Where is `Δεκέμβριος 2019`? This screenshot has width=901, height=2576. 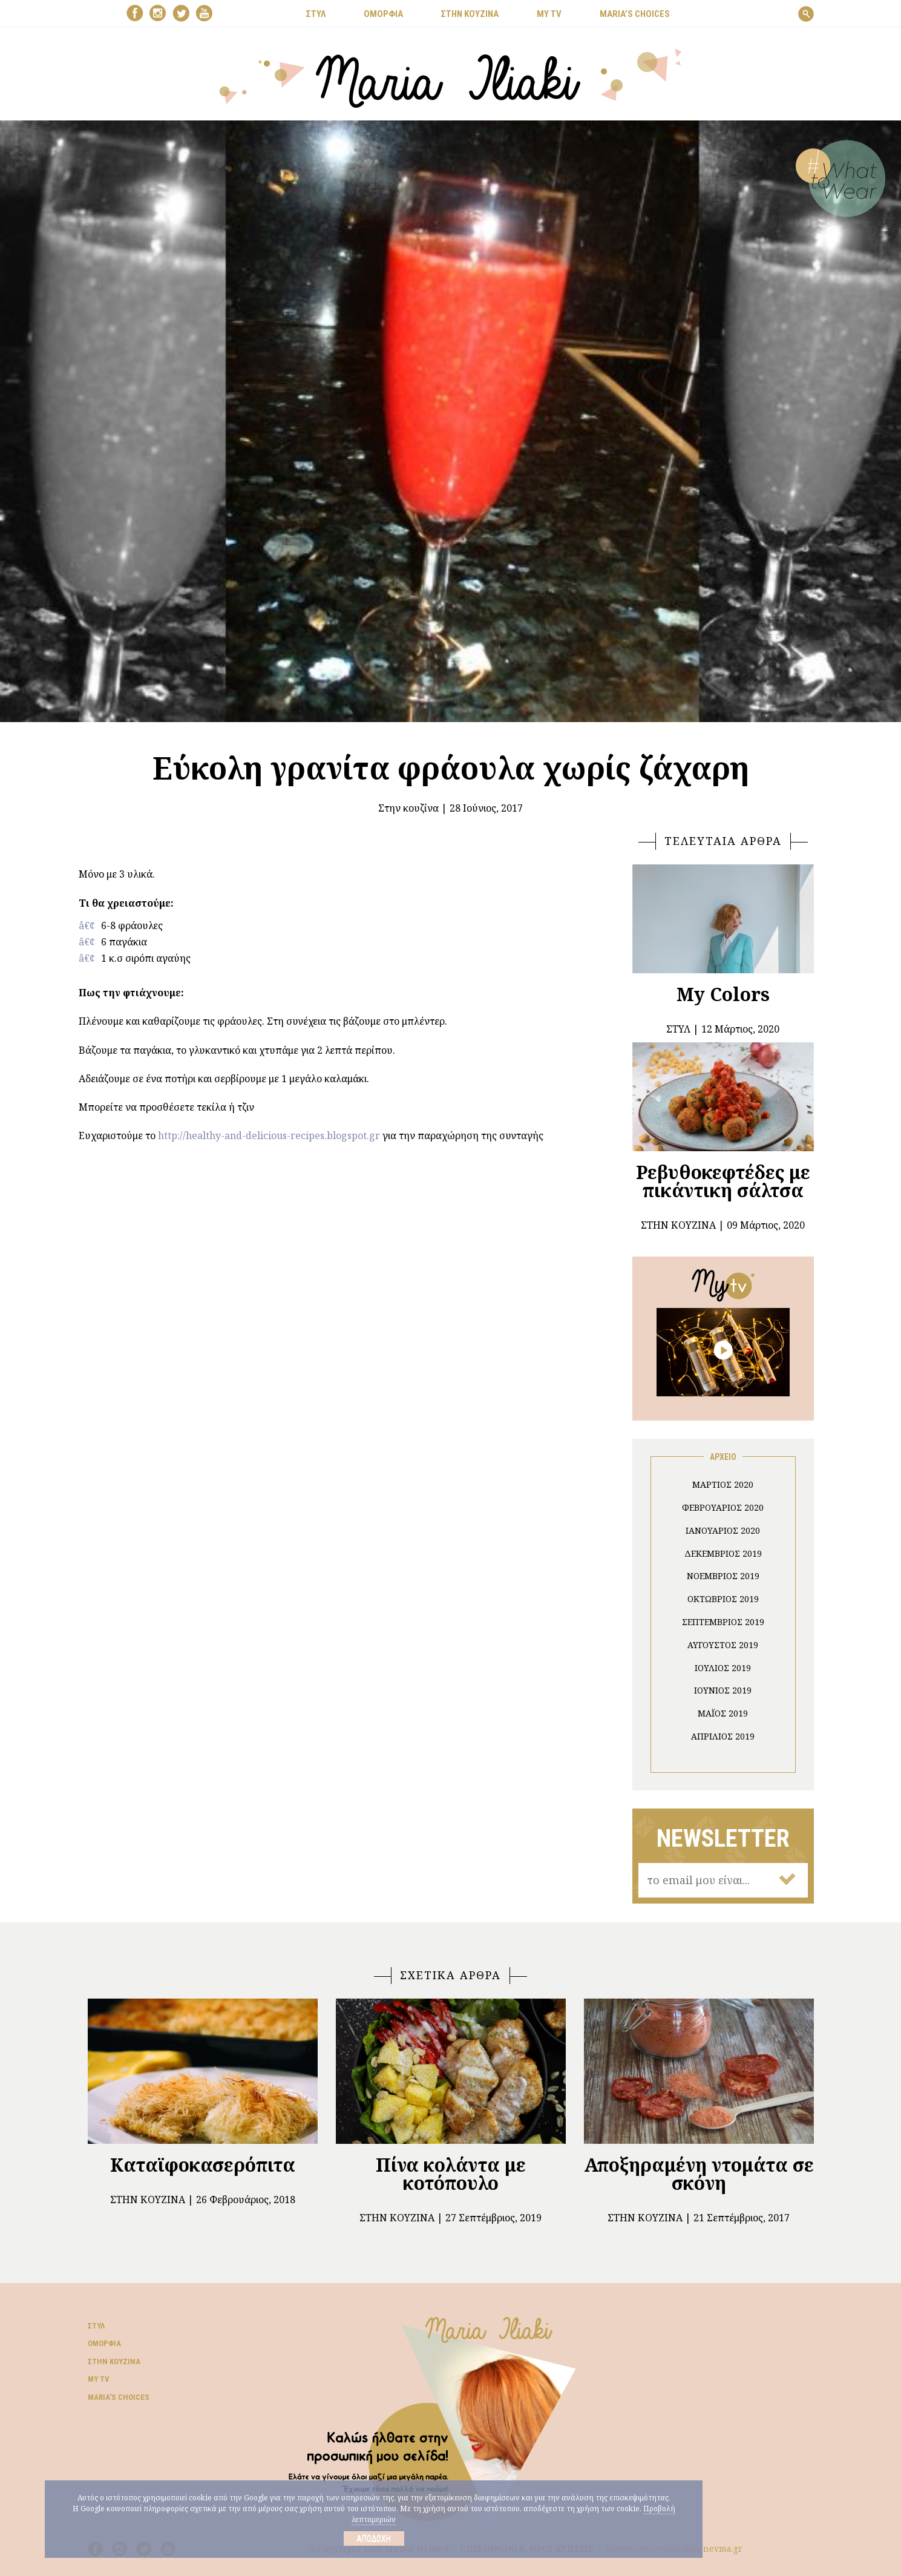
Δεκέμβριος 2019 is located at coordinates (723, 1553).